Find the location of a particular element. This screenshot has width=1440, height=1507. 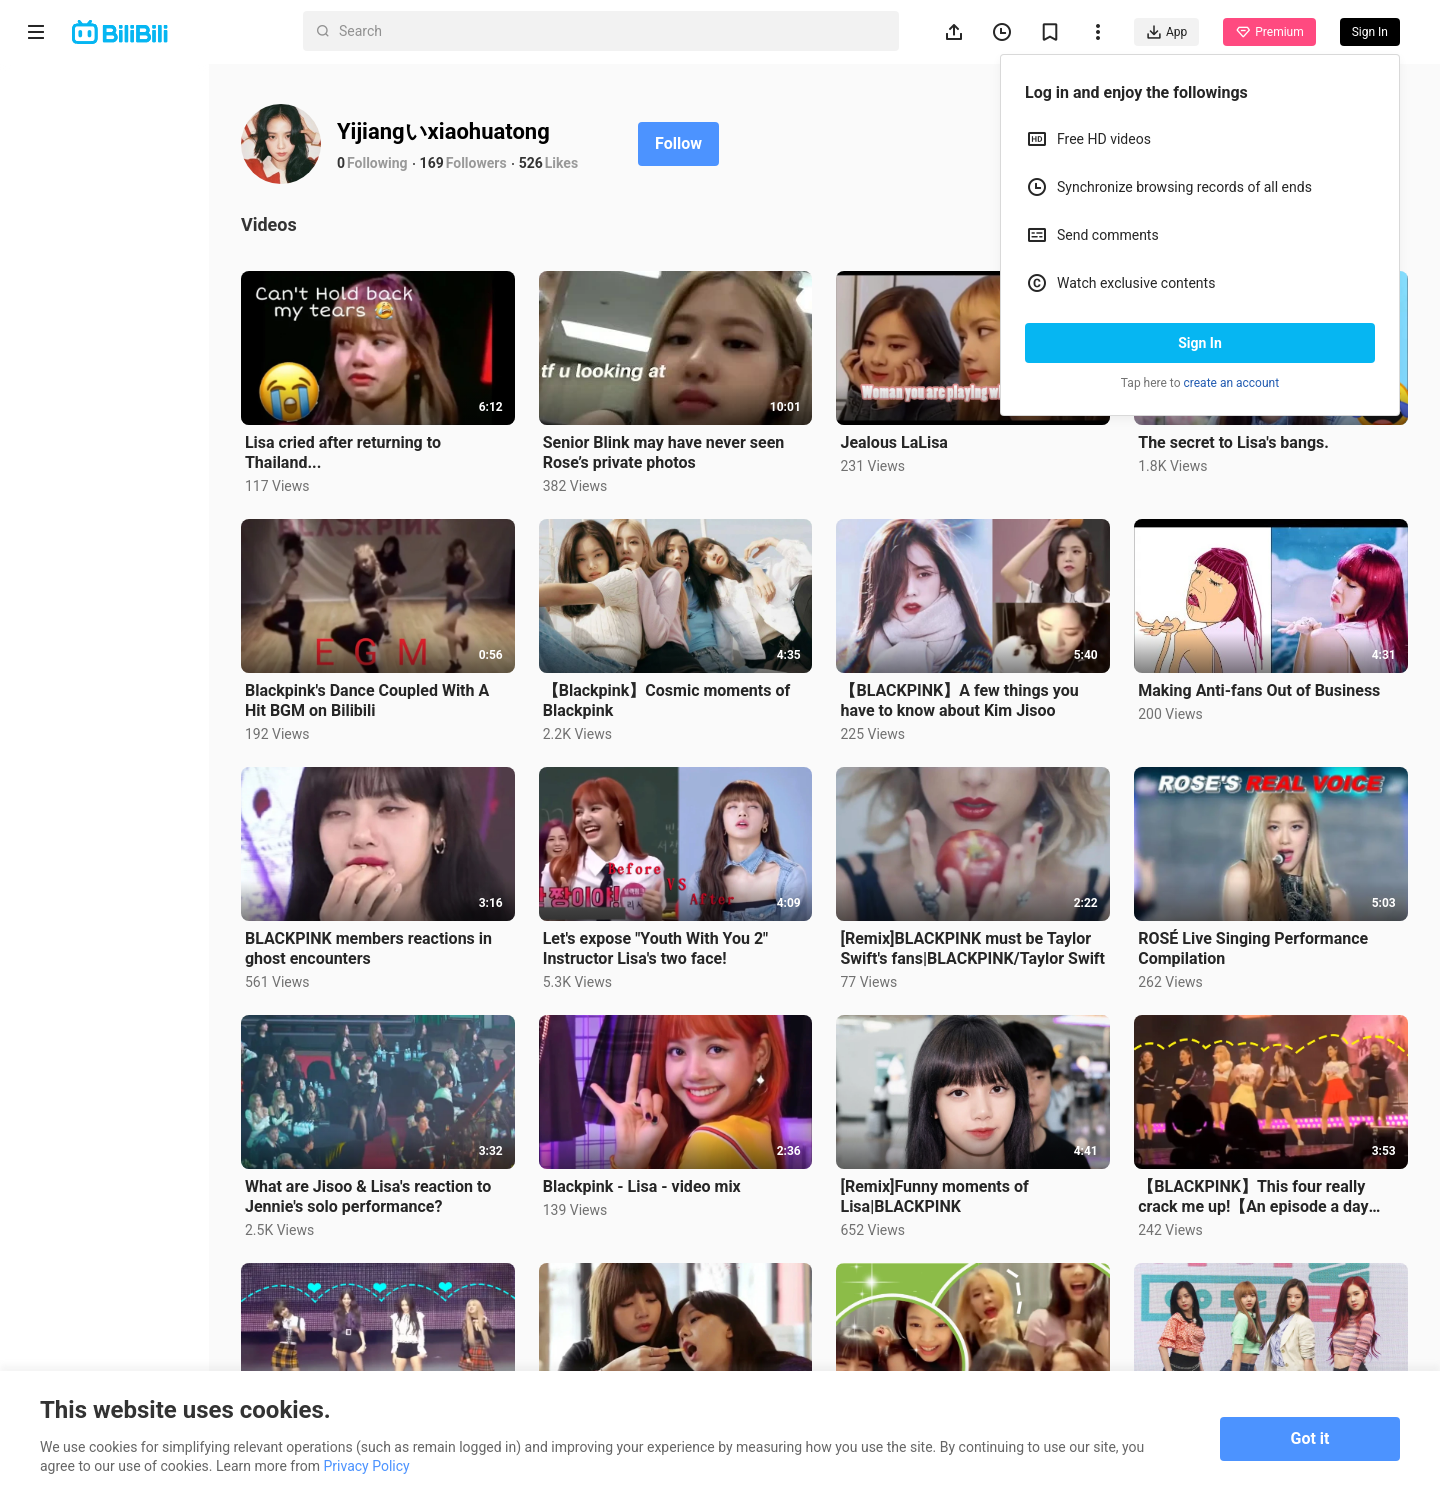

Terms of Service is located at coordinates (76, 1282).